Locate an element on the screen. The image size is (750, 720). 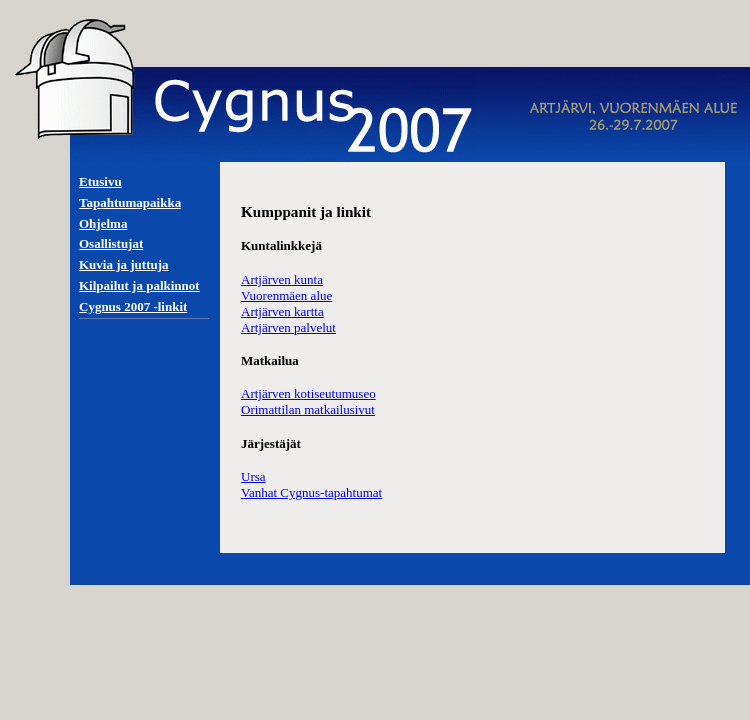
Ursa is located at coordinates (253, 476).